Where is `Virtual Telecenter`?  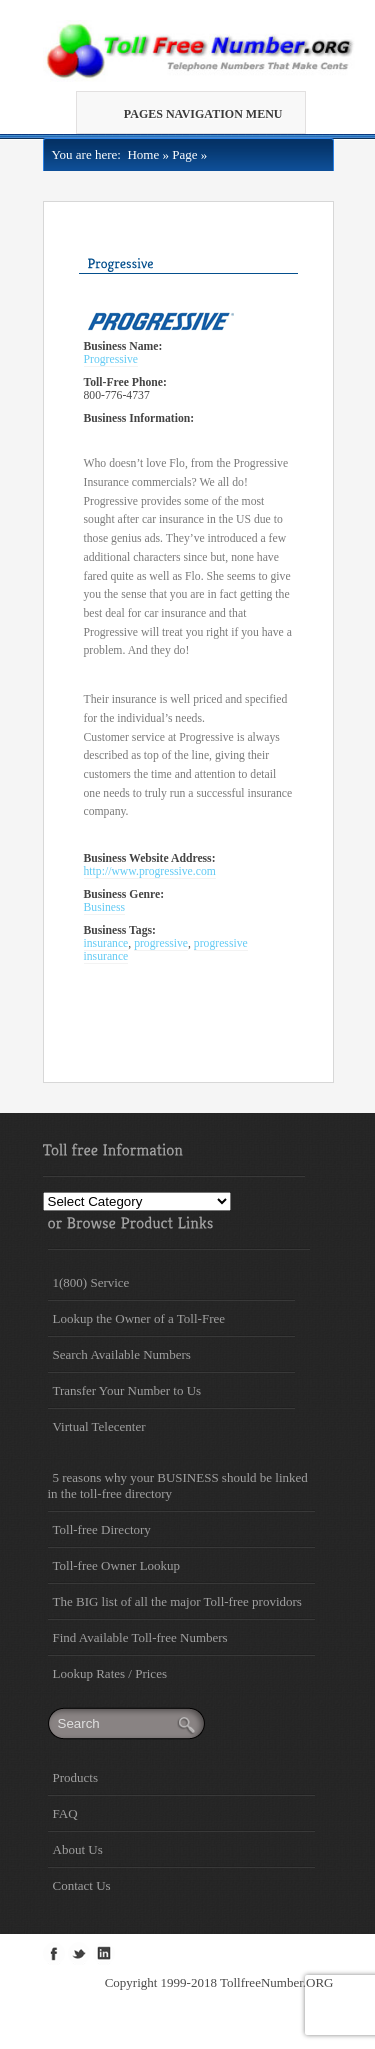 Virtual Telecenter is located at coordinates (99, 1426).